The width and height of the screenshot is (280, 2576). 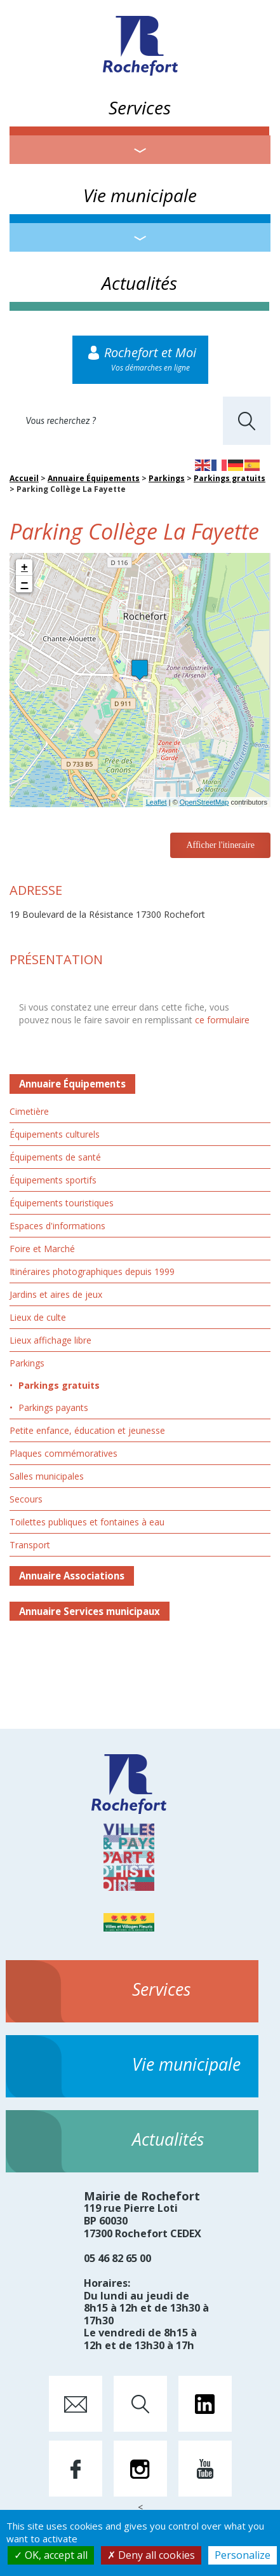 I want to click on Foire et Marché, so click(x=42, y=1249).